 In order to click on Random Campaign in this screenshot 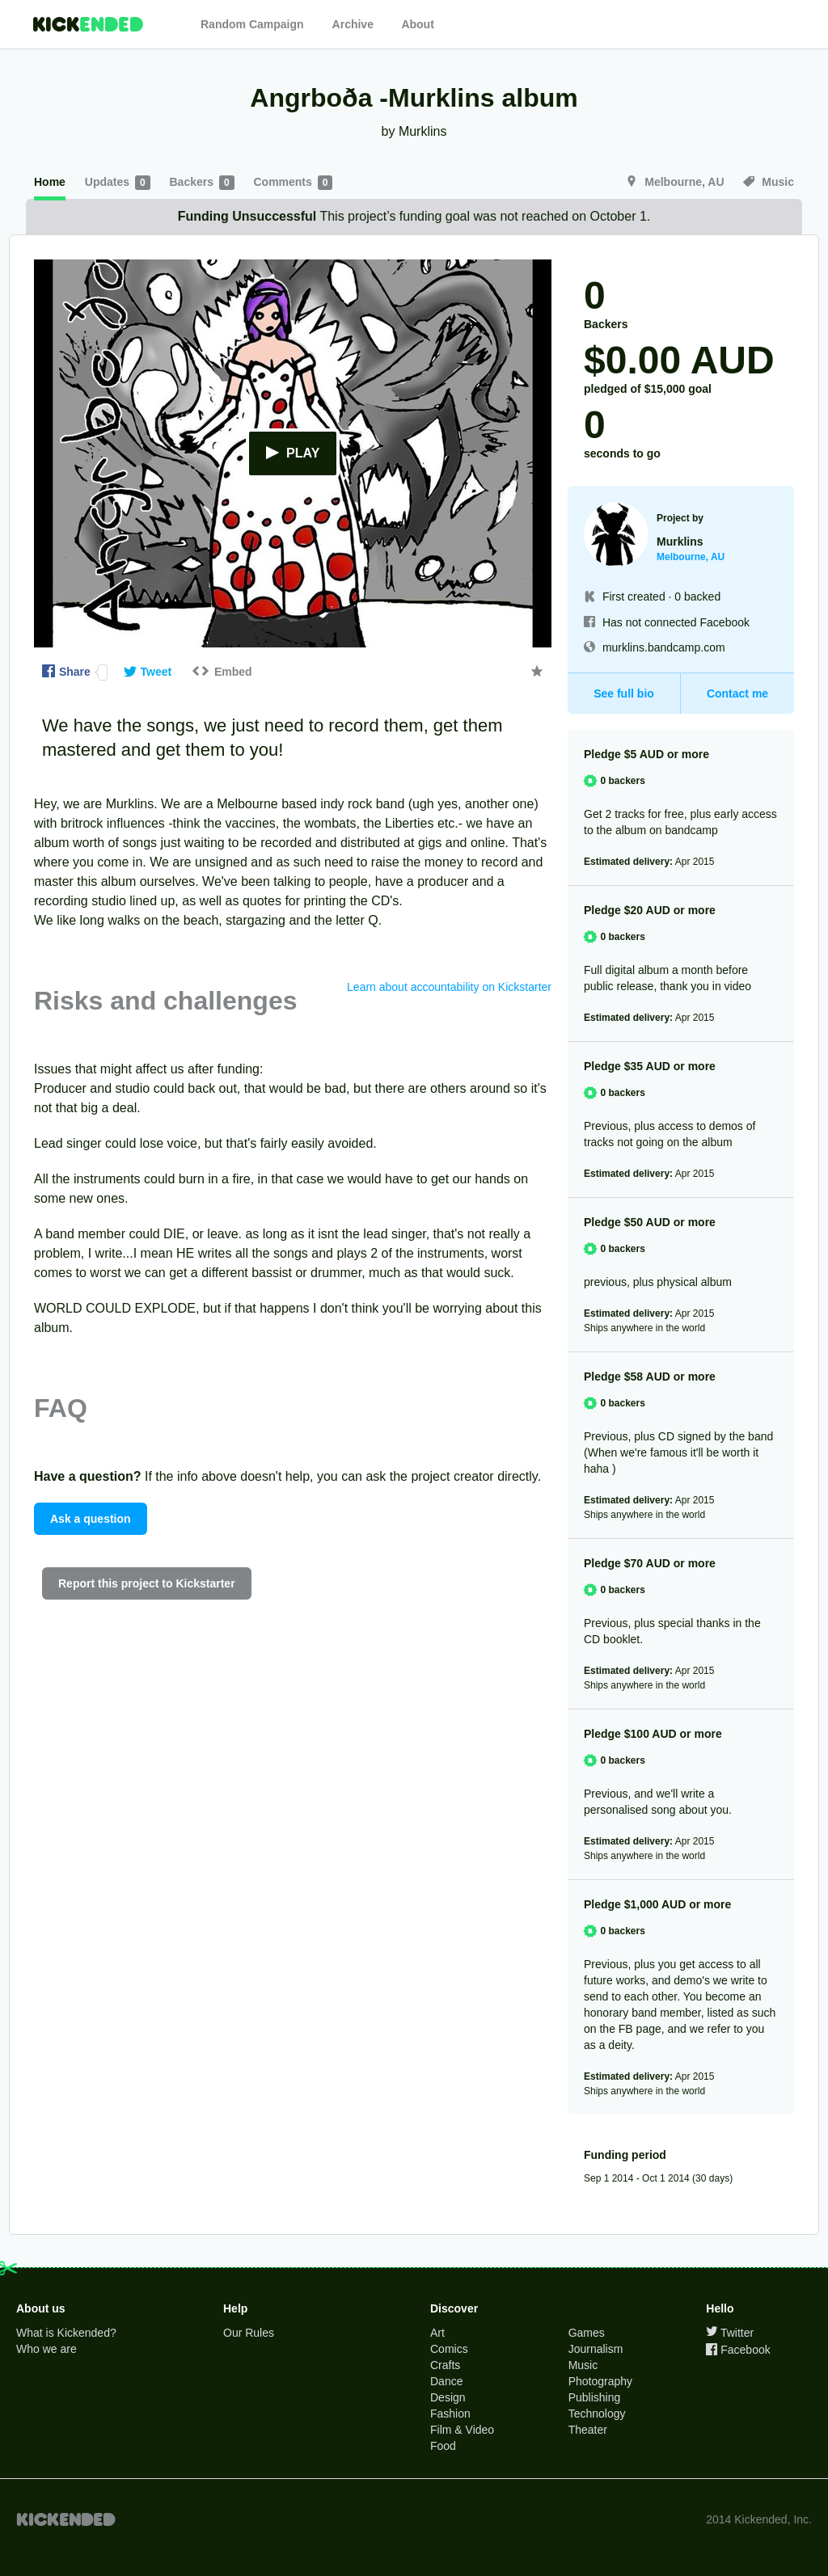, I will do `click(252, 24)`.